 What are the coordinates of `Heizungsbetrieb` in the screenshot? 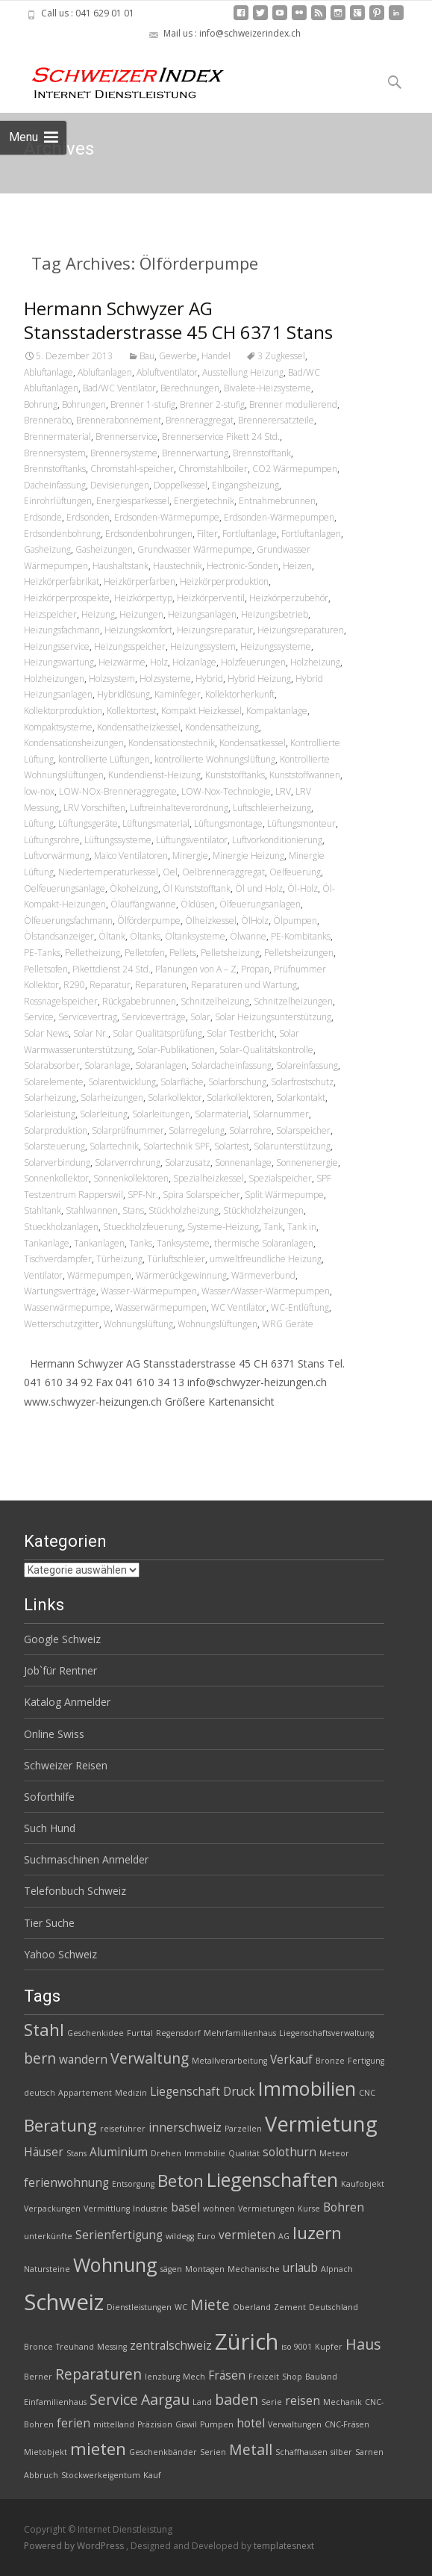 It's located at (274, 614).